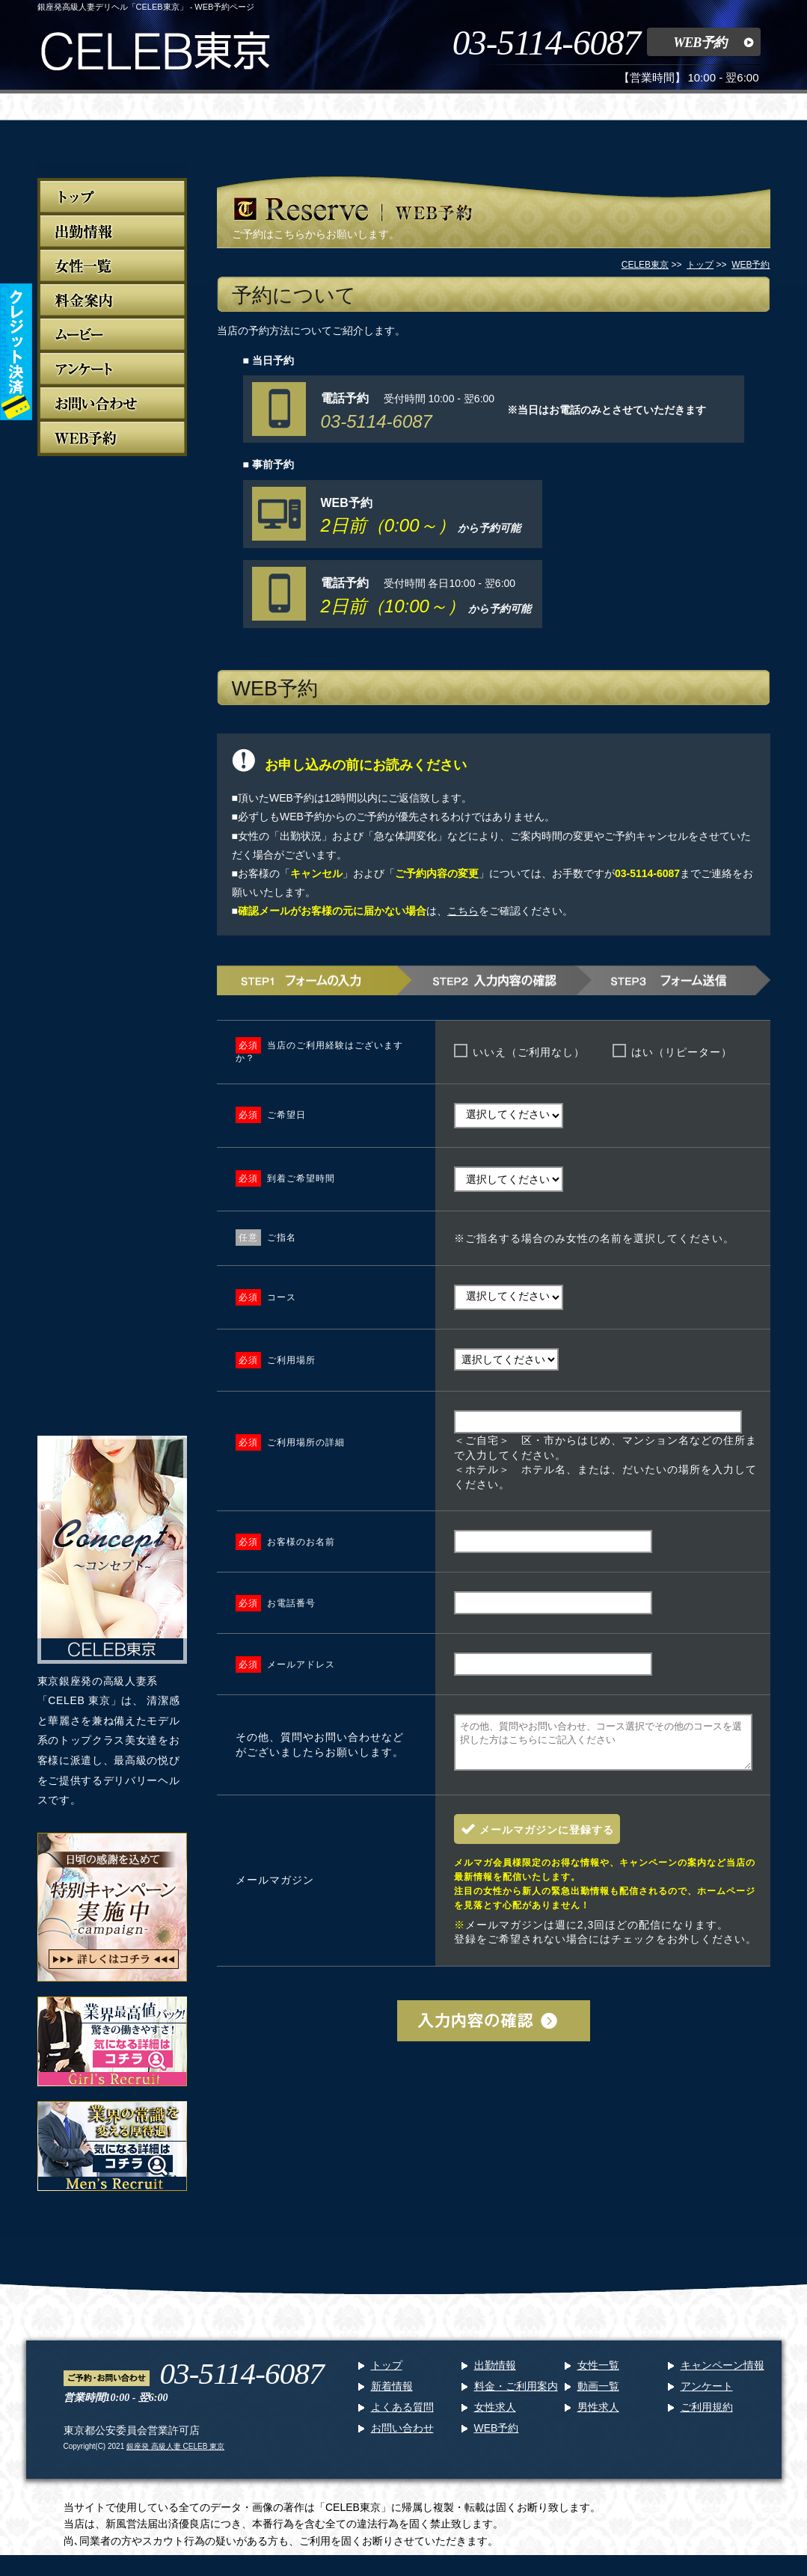 The height and width of the screenshot is (2576, 807). I want to click on 新着情報, so click(392, 2395).